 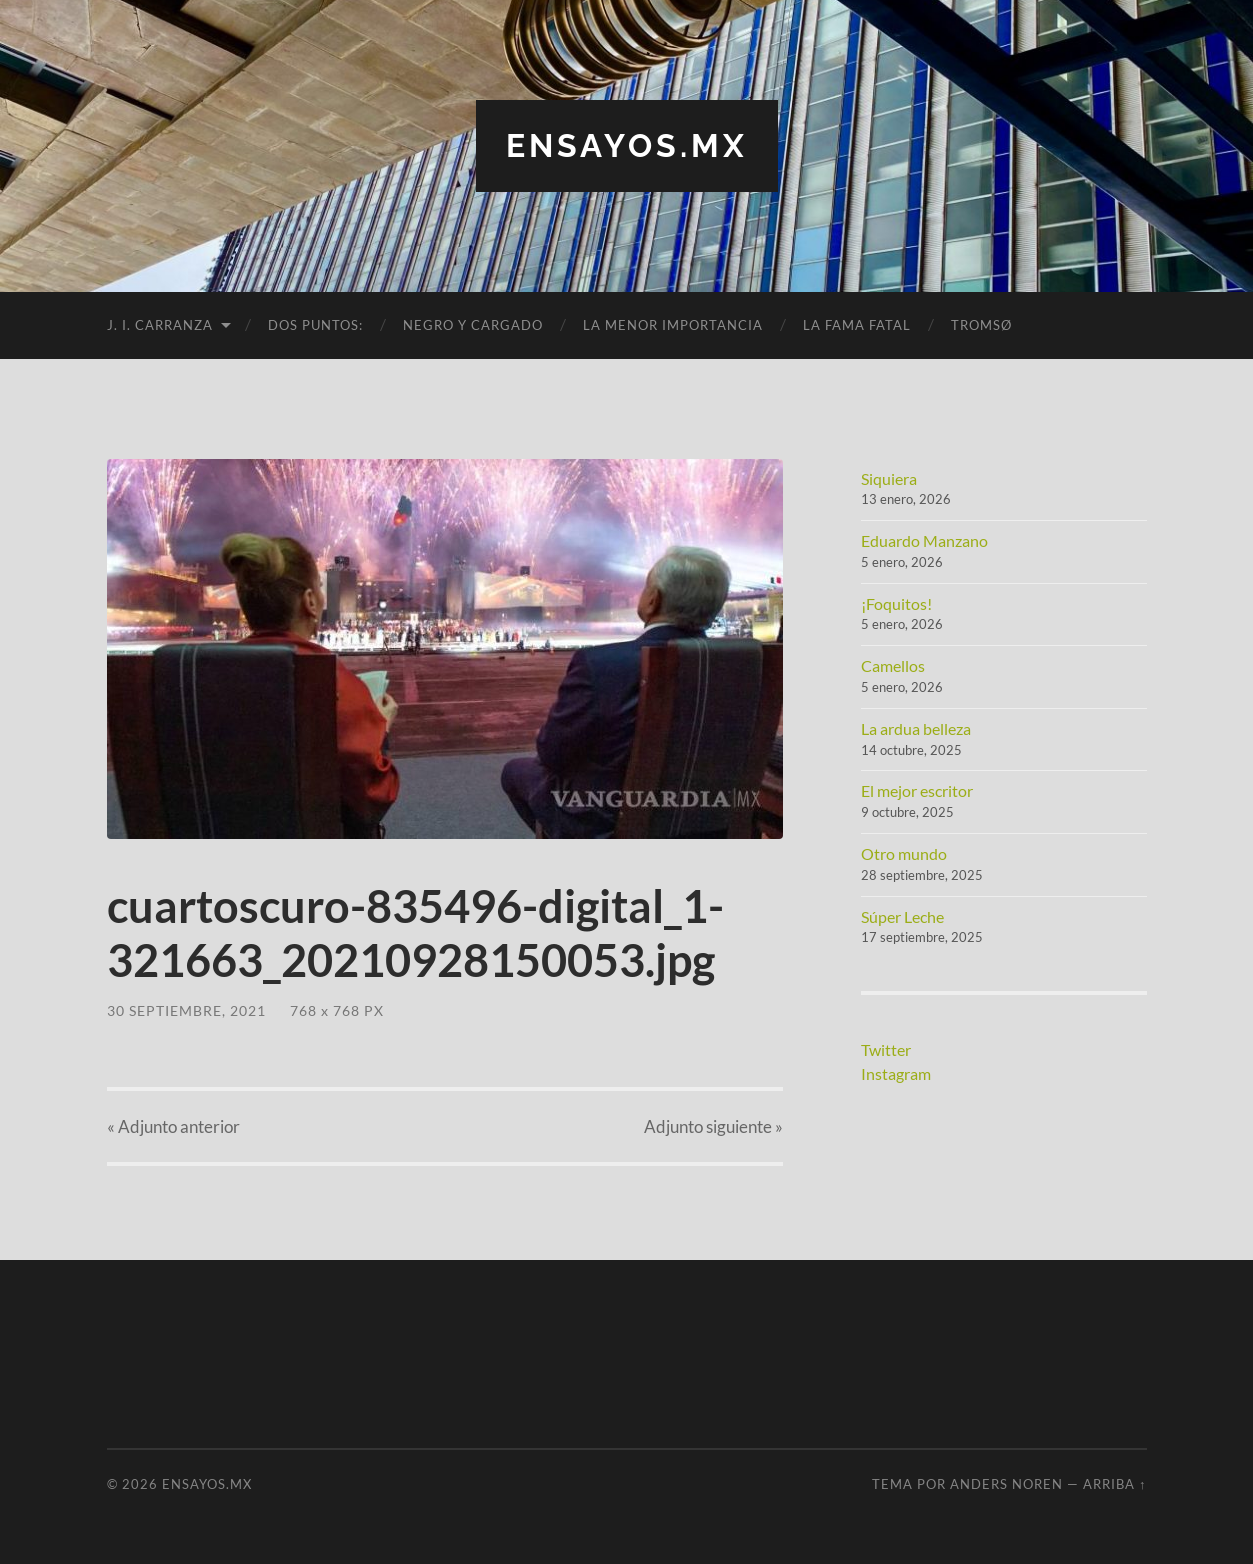 I want to click on « anterior, so click(x=173, y=1126).